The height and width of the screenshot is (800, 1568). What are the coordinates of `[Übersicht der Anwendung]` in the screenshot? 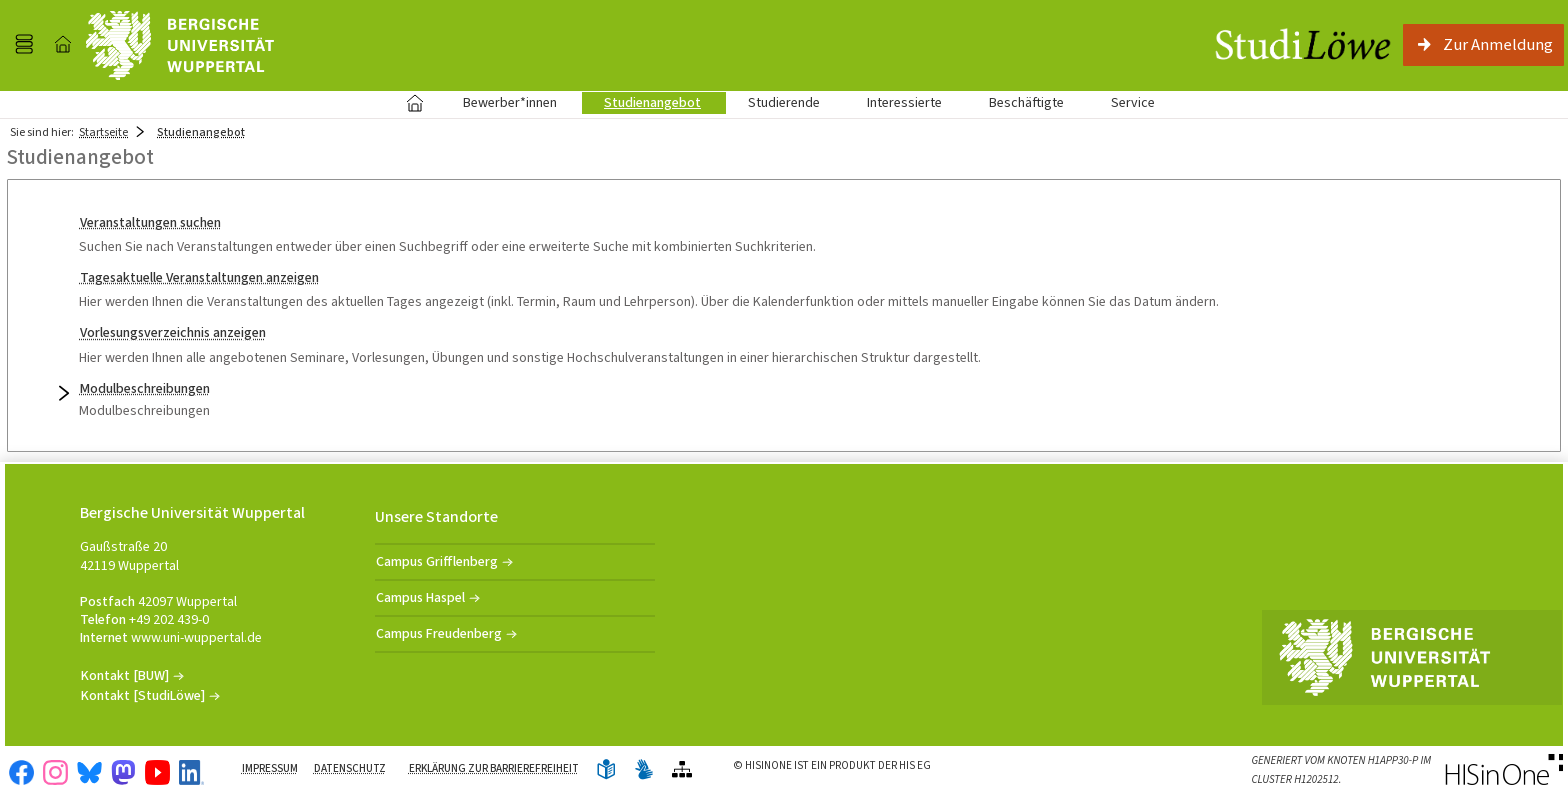 It's located at (682, 770).